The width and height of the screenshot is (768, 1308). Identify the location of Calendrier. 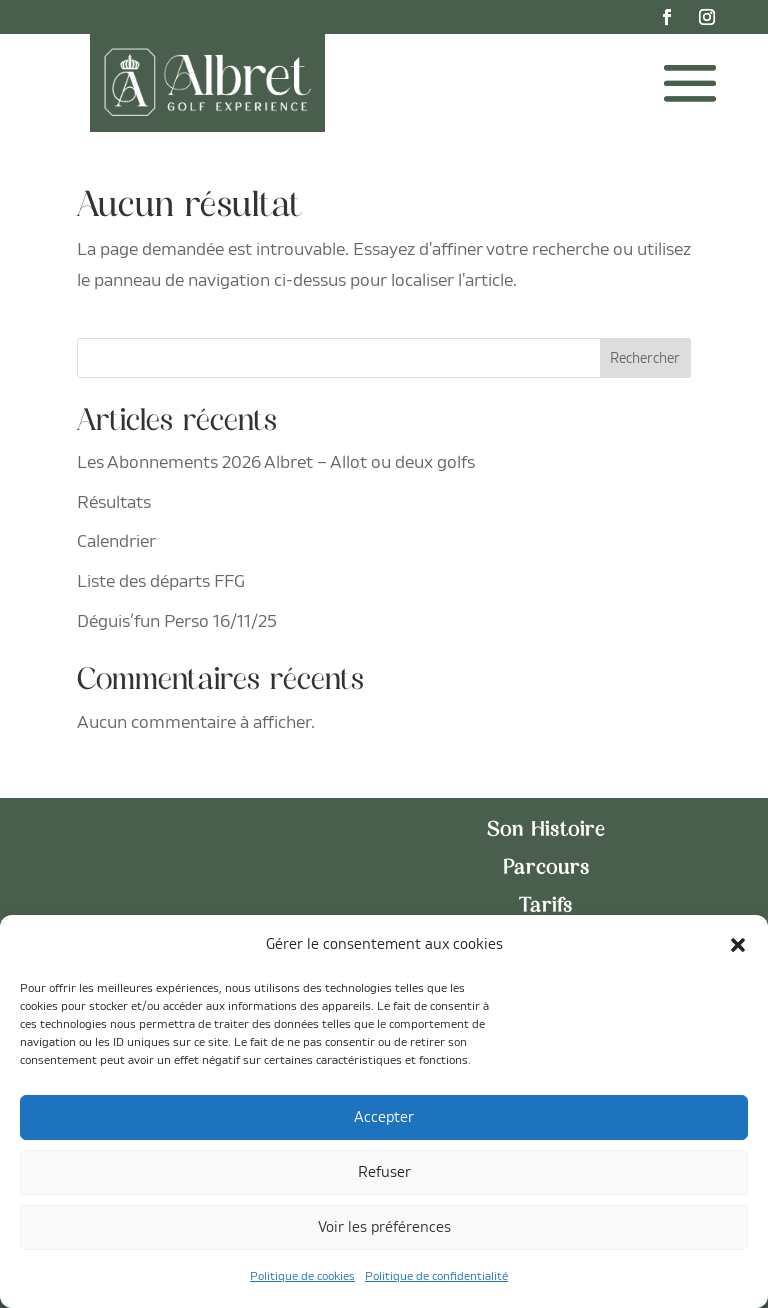
(116, 541).